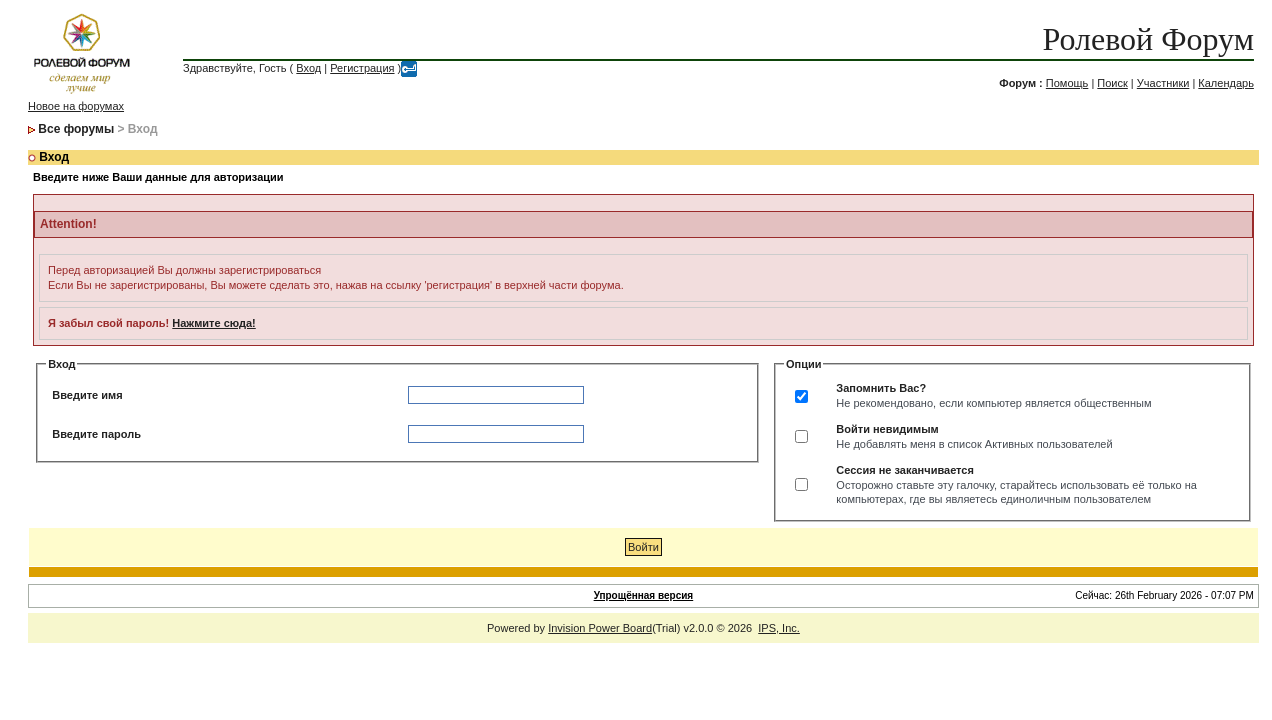 The image size is (1272, 720). I want to click on Ролевой Форум, so click(1147, 39).